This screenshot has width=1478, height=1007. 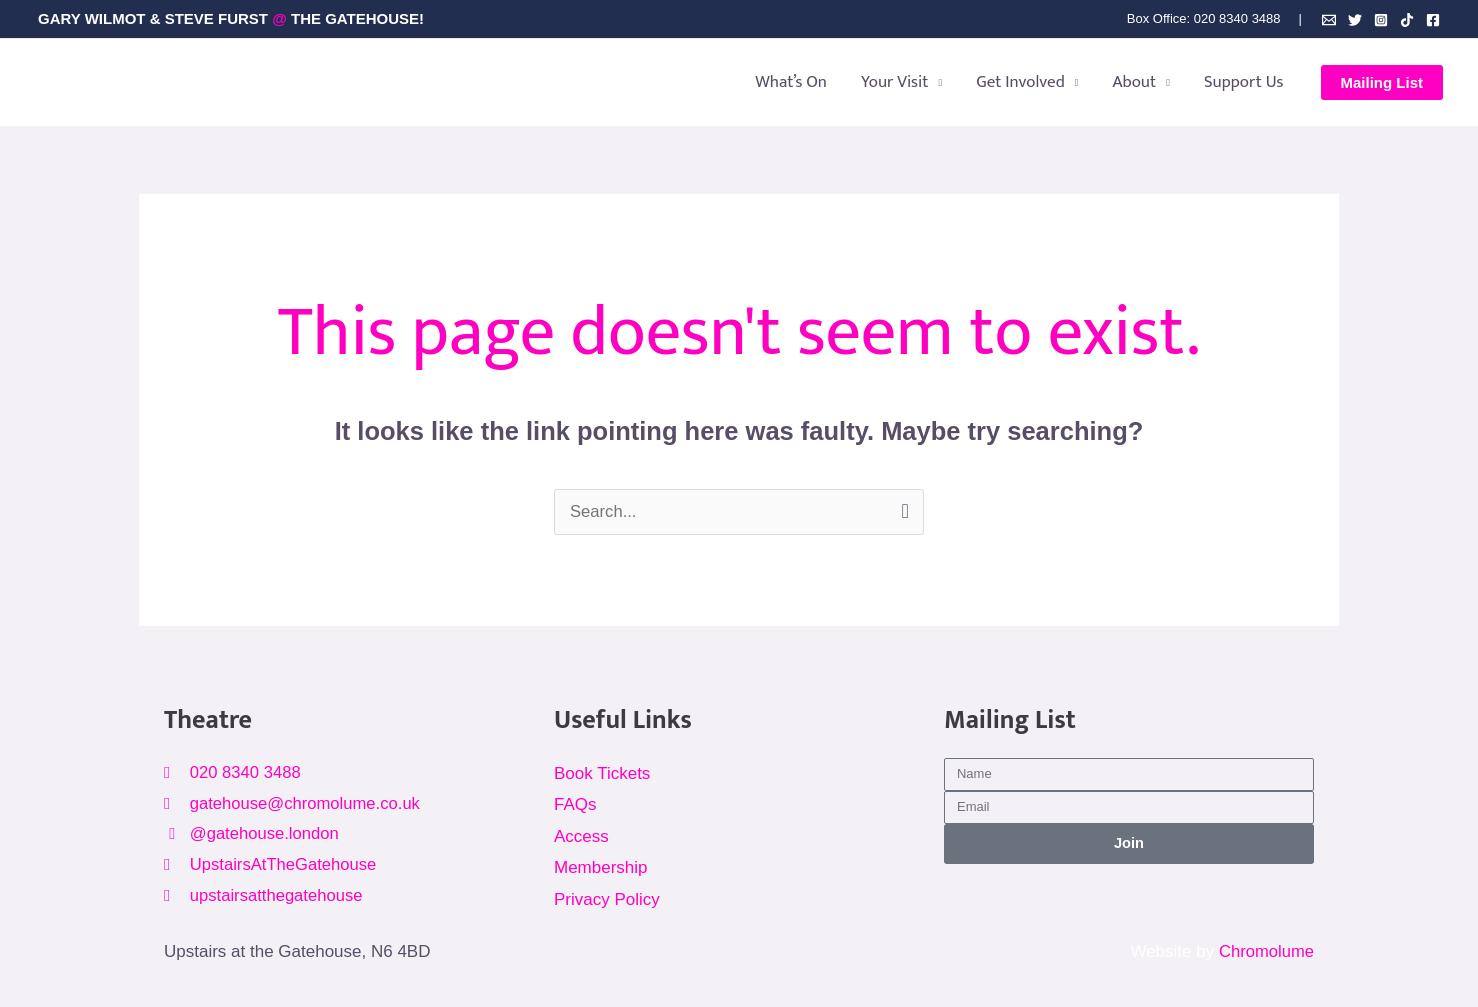 I want to click on [Instagram], so click(x=1381, y=20).